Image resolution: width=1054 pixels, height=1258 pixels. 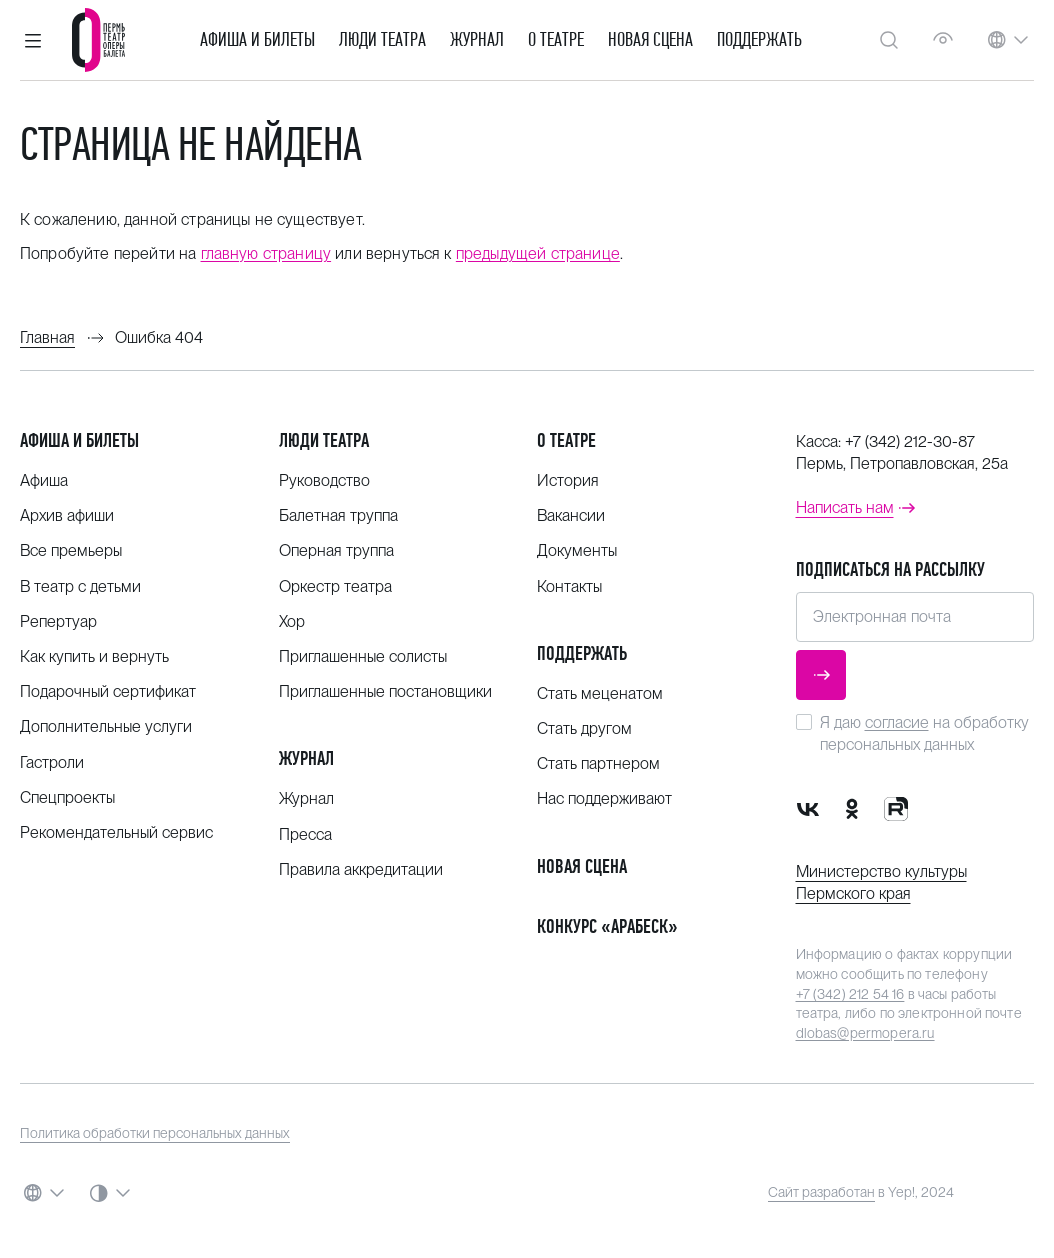 I want to click on +7 (342) 212-30-87, so click(x=910, y=441).